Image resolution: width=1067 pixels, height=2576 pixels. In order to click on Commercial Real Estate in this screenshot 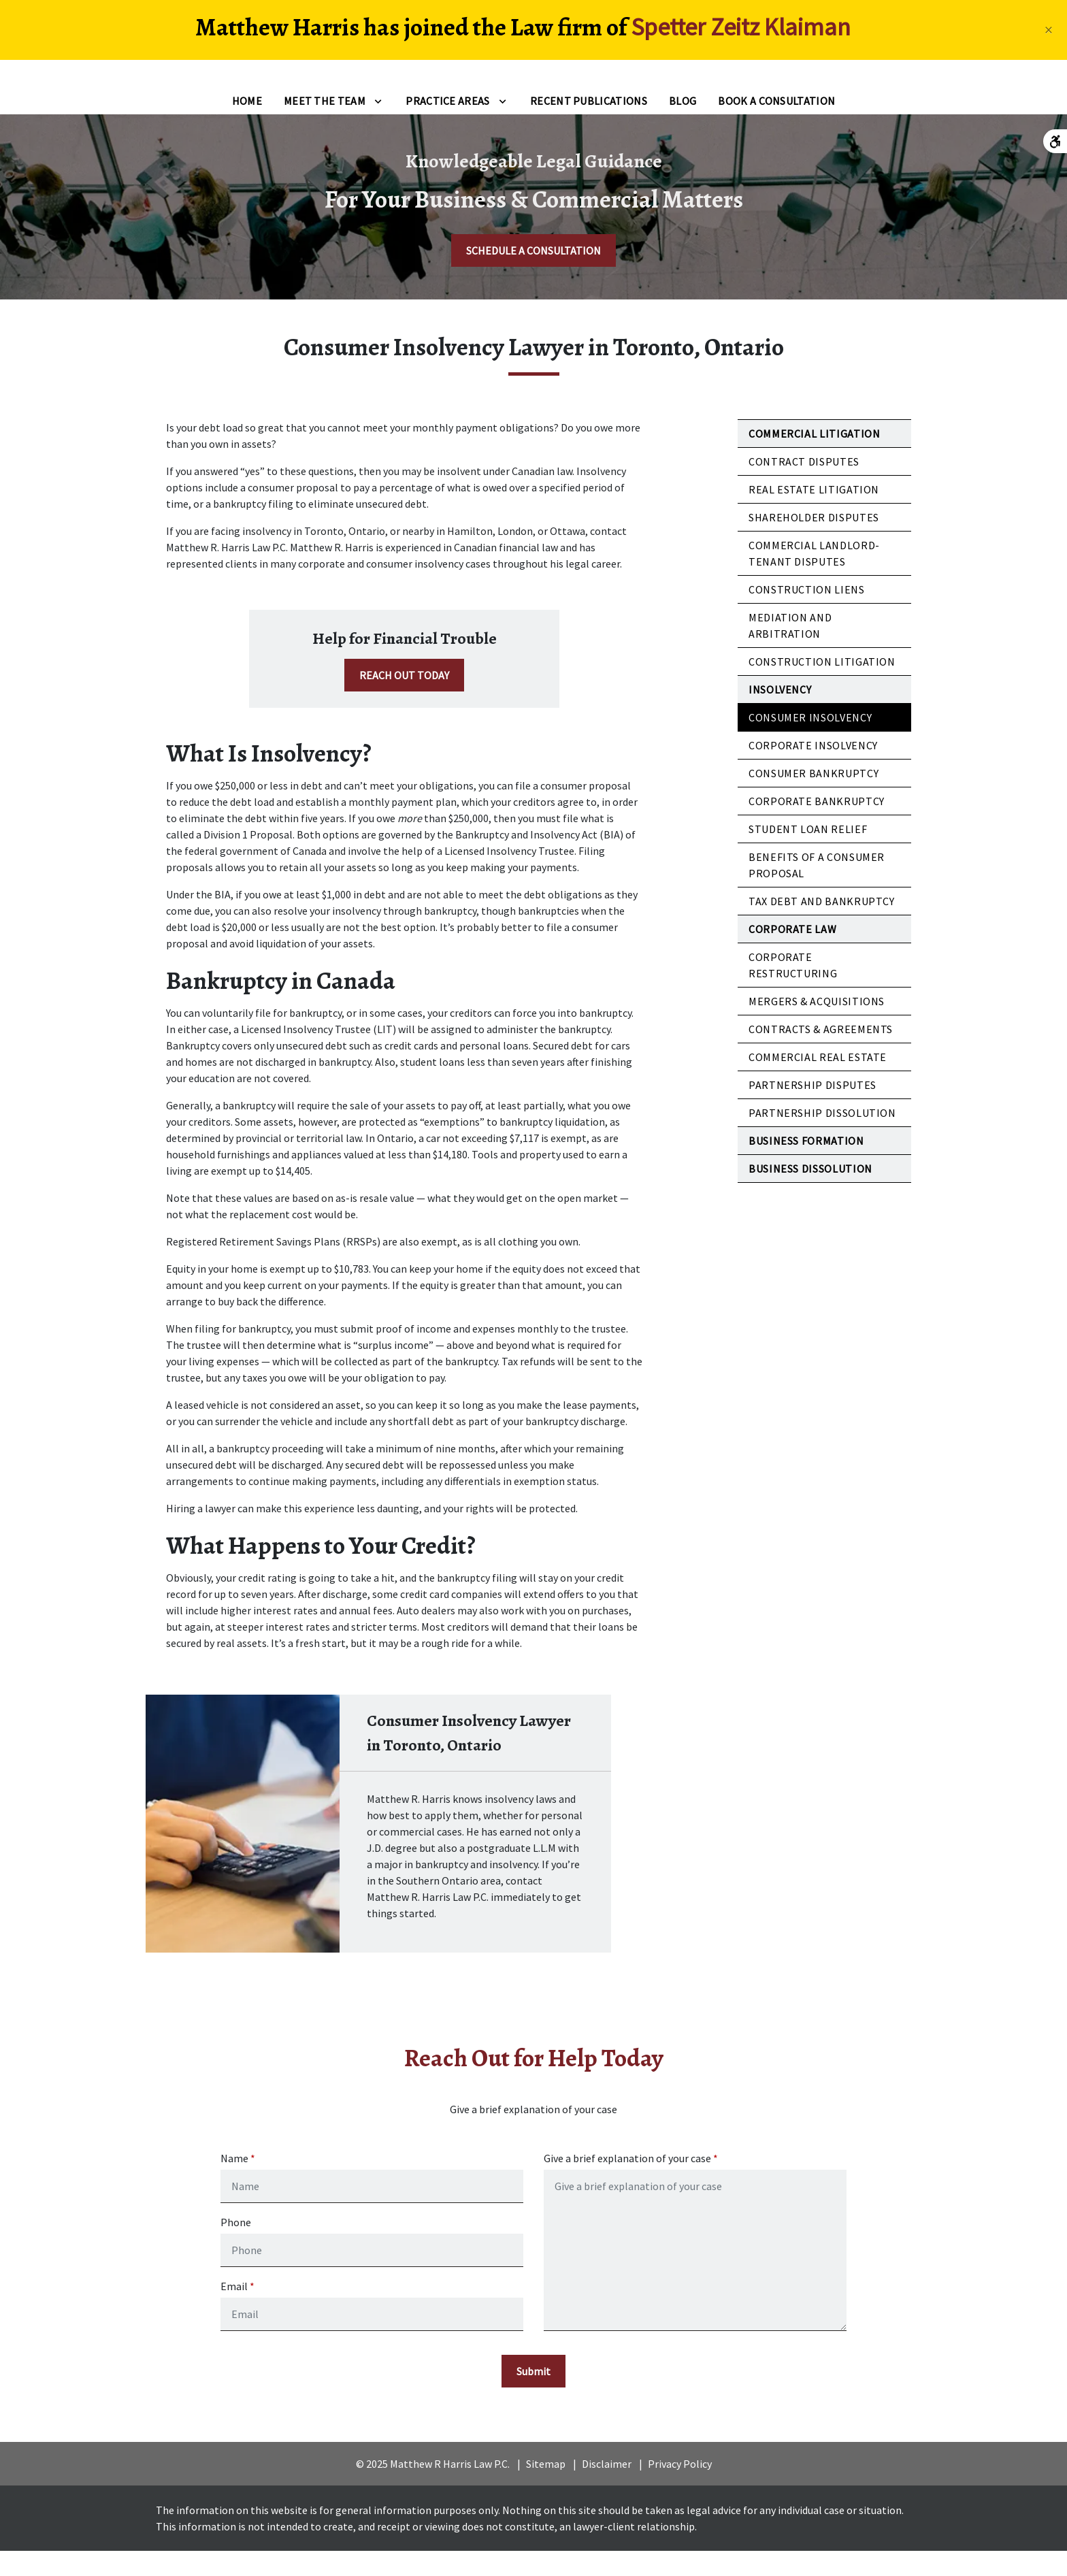, I will do `click(818, 1079)`.